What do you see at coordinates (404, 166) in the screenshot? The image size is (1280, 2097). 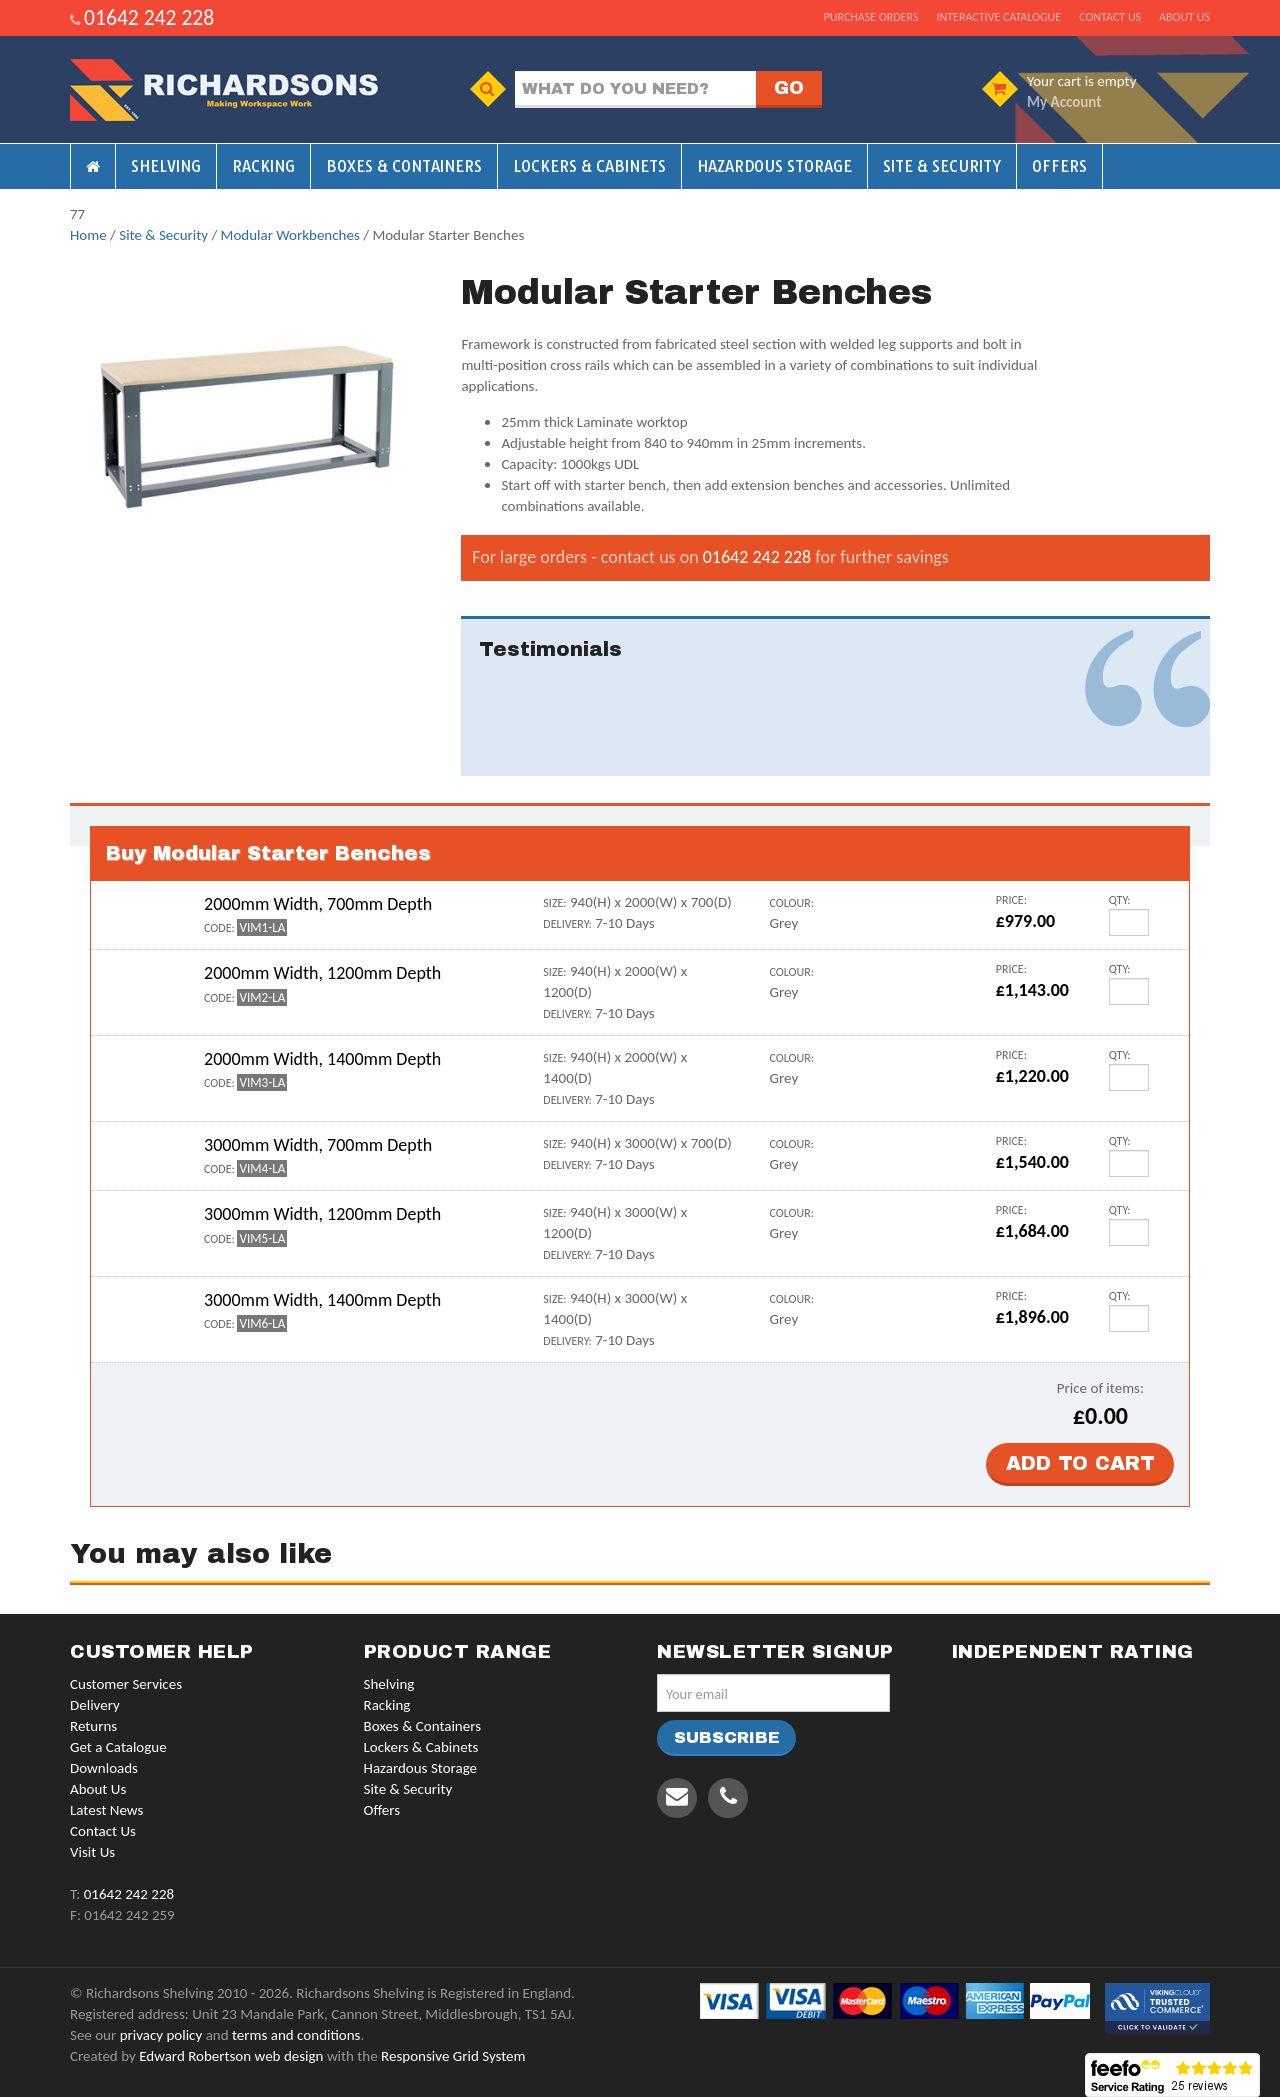 I see `Boxes & Containers` at bounding box center [404, 166].